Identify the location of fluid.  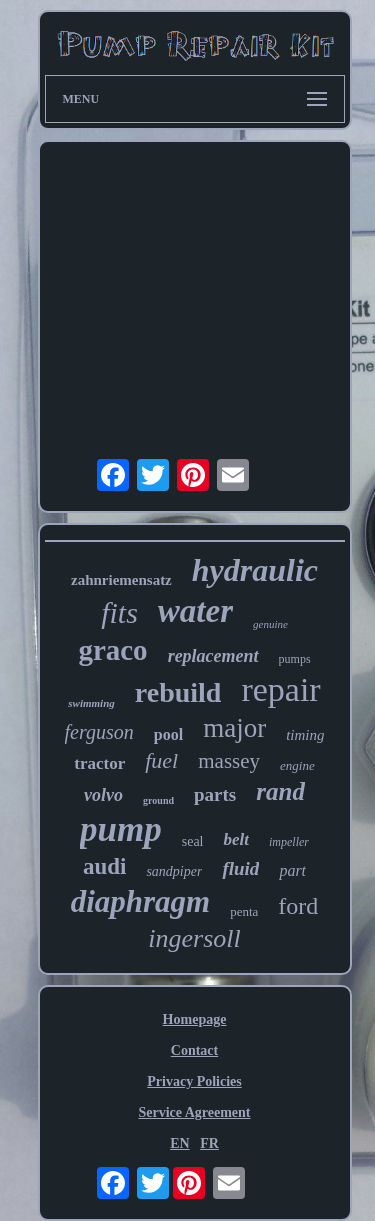
(240, 868).